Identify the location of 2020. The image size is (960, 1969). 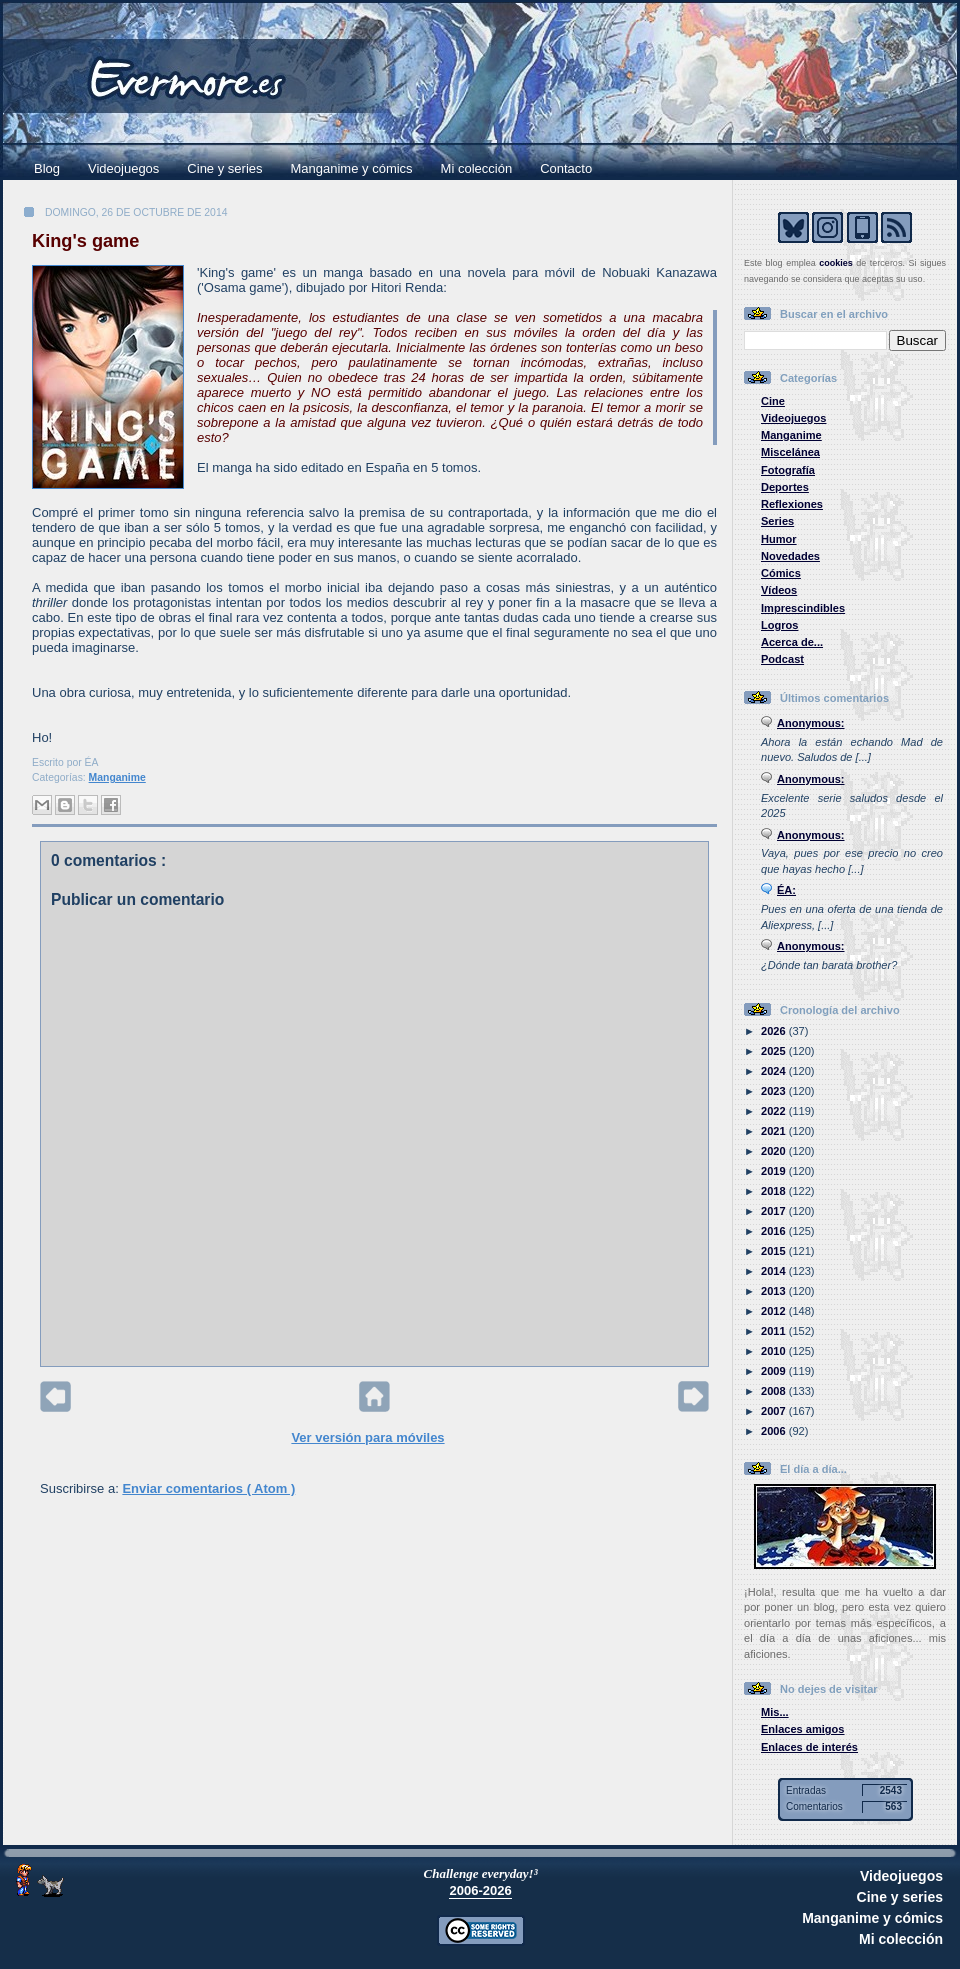
(775, 1151).